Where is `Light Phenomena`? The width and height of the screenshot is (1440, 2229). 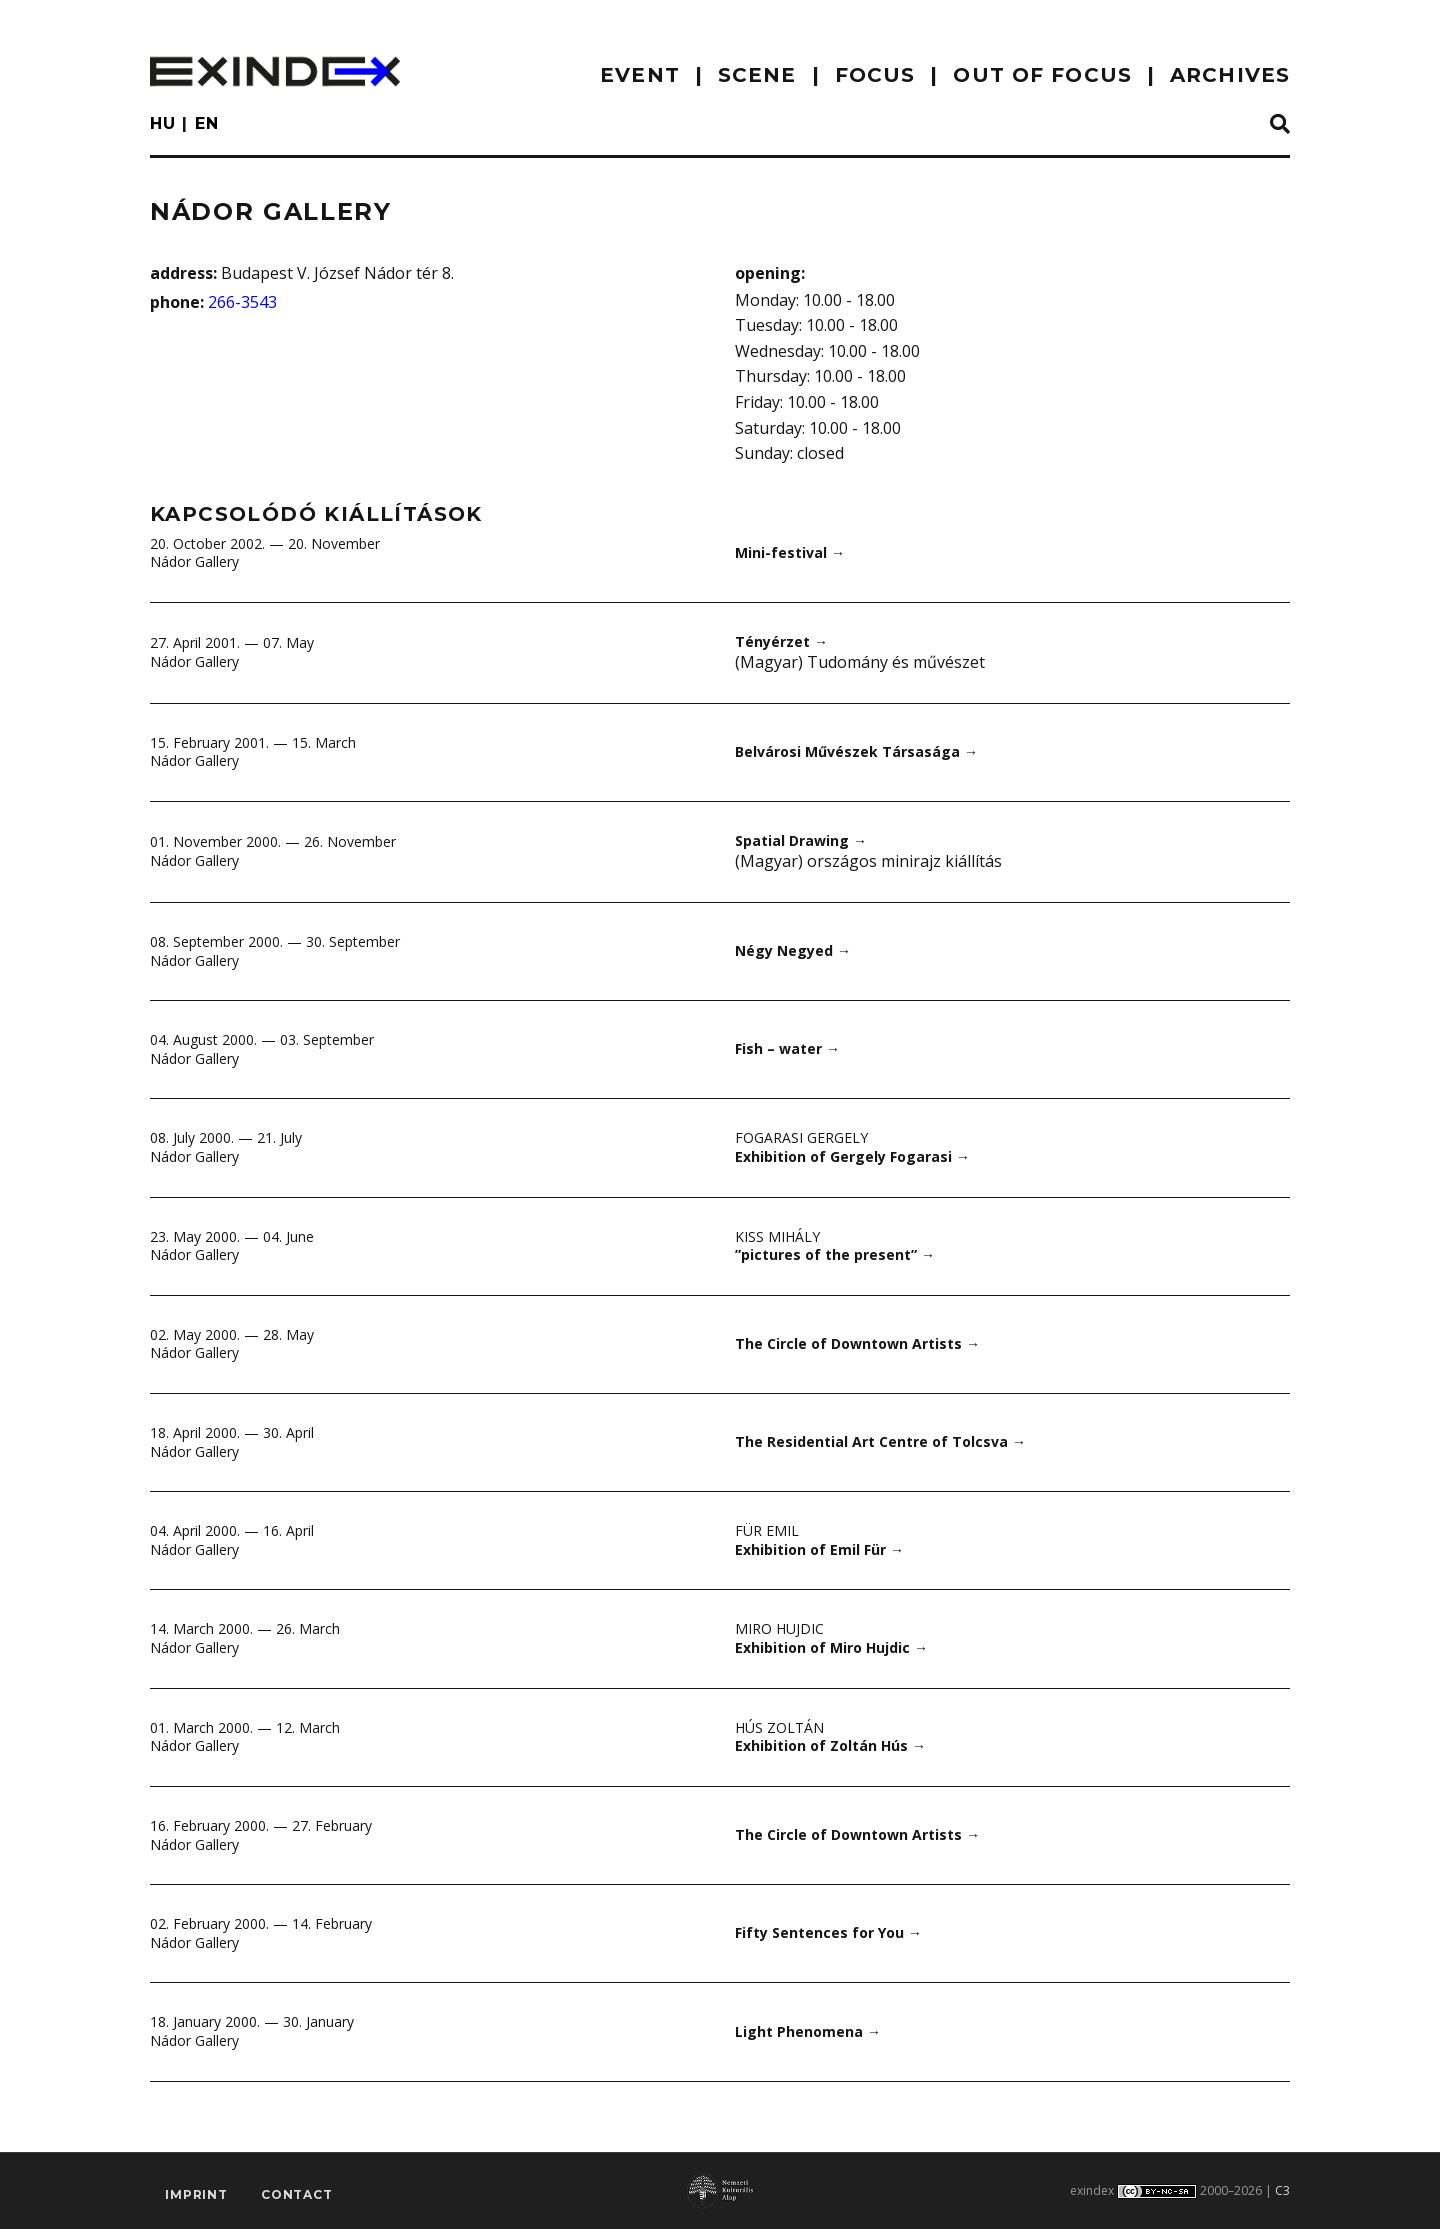 Light Phenomena is located at coordinates (808, 2031).